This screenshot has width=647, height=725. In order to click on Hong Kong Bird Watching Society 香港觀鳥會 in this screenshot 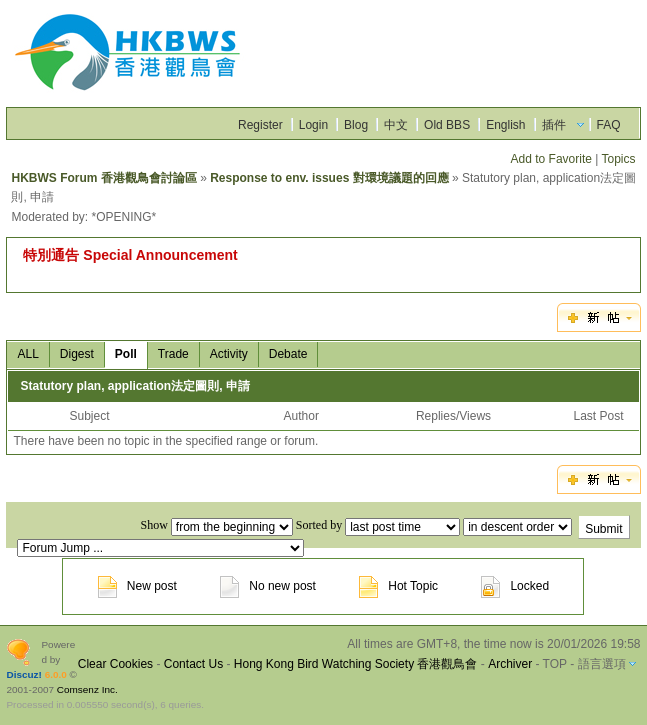, I will do `click(356, 664)`.